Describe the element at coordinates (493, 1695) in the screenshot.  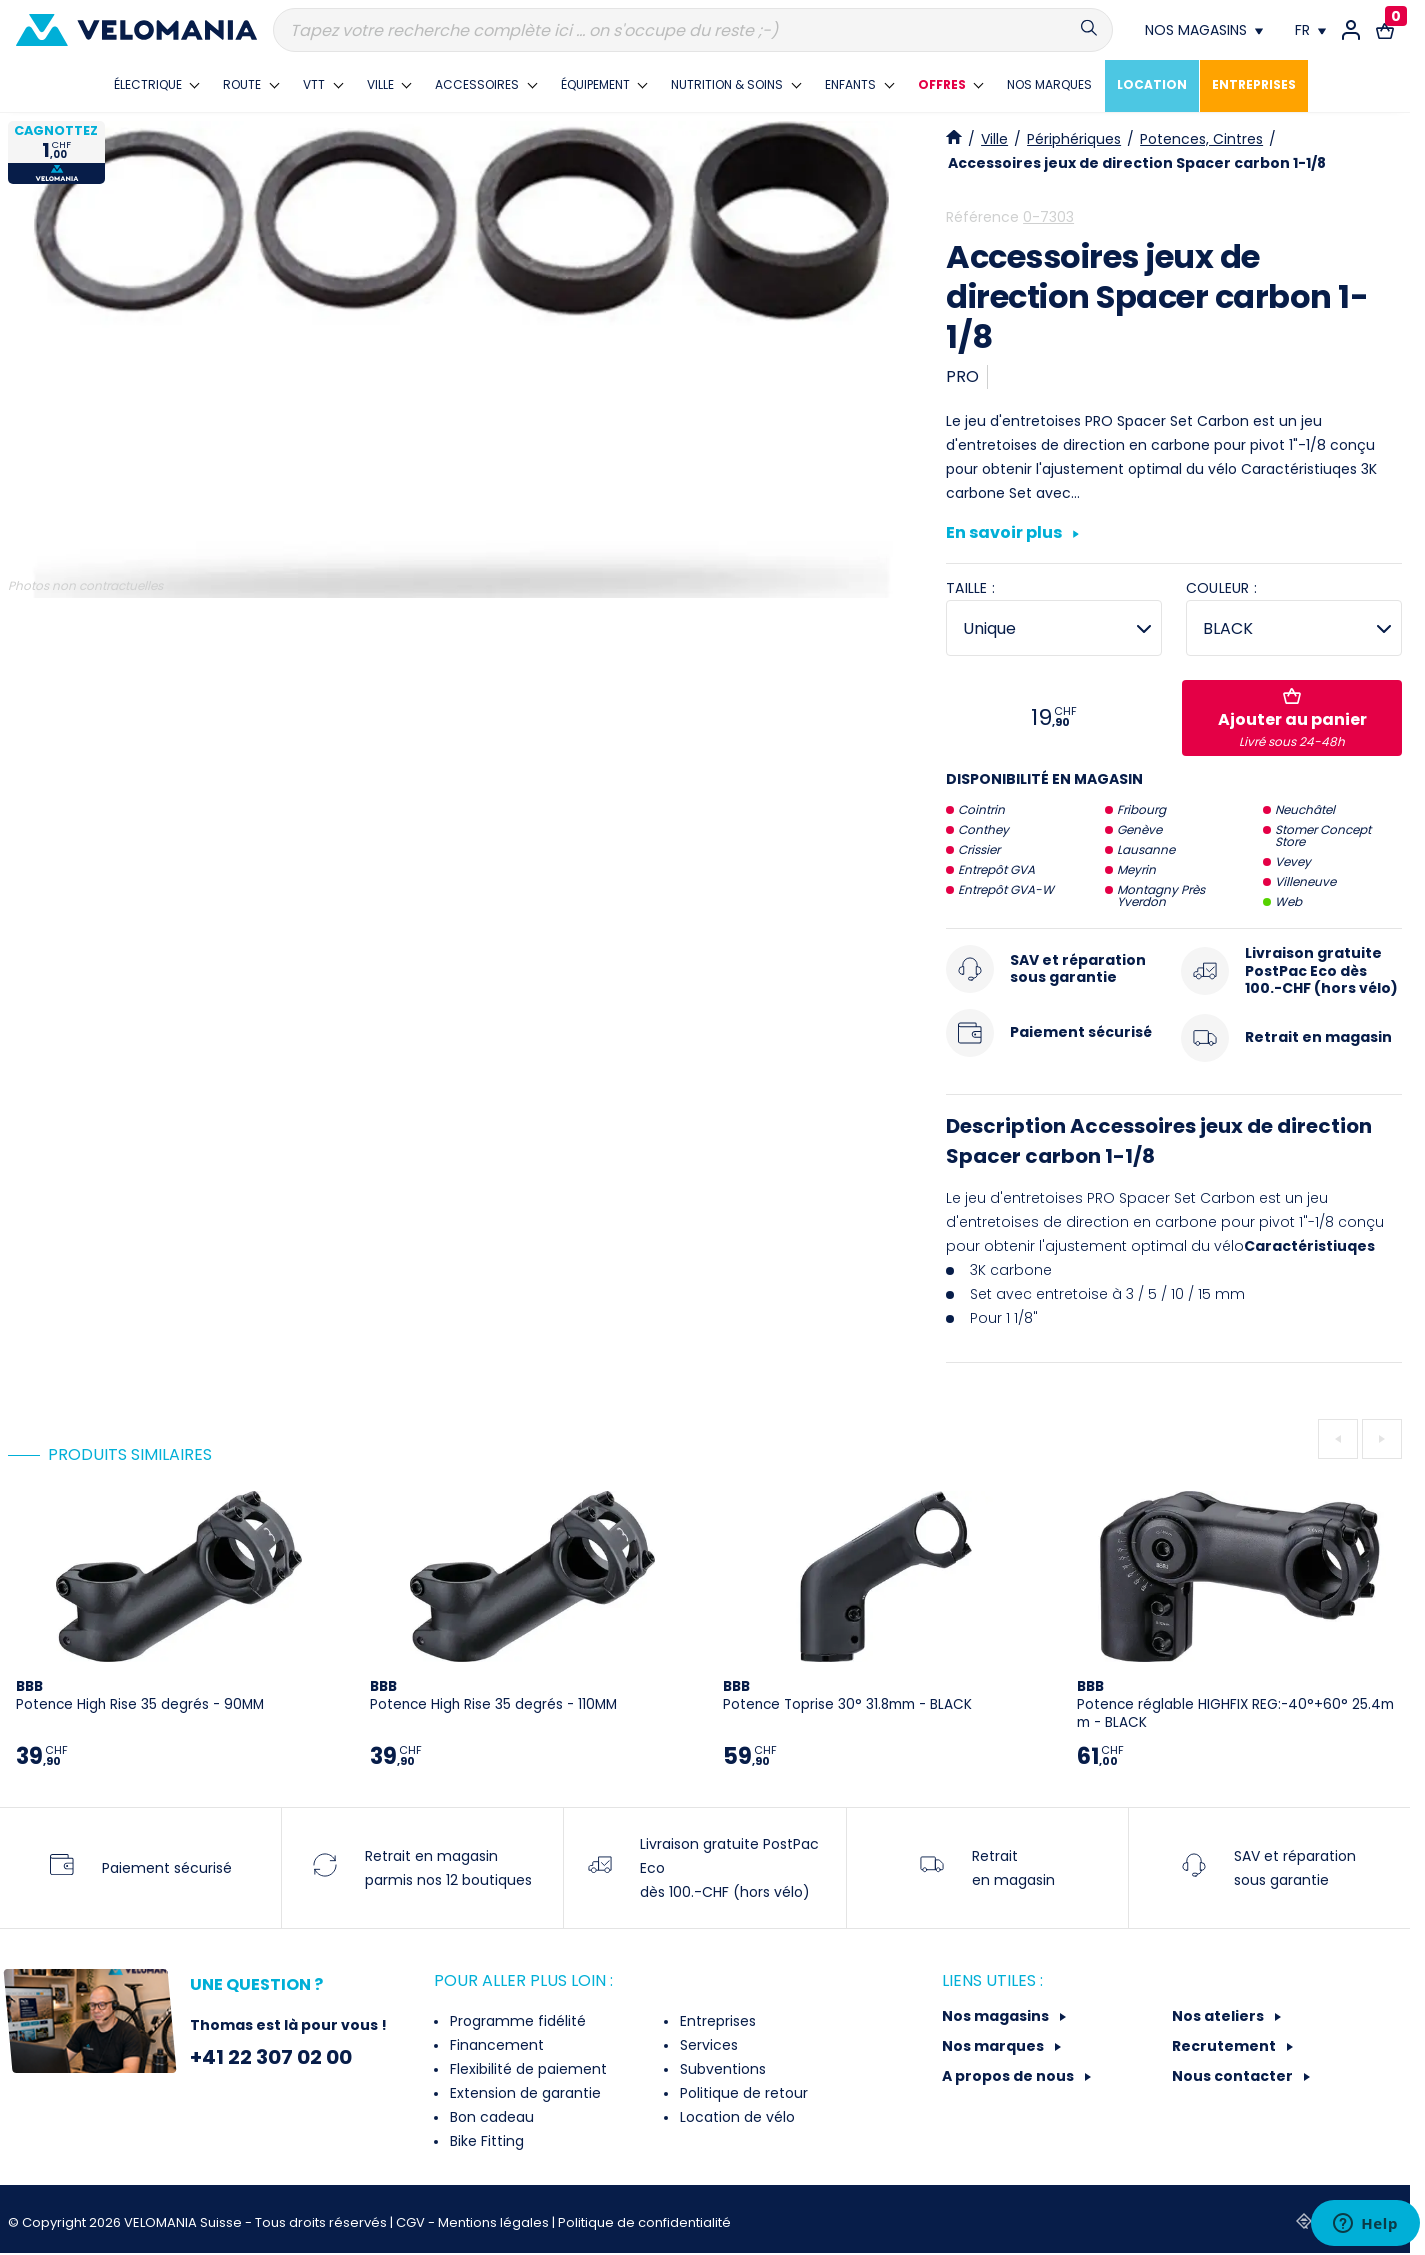
I see `Potence High Rise 35 degrés - 110MM` at that location.